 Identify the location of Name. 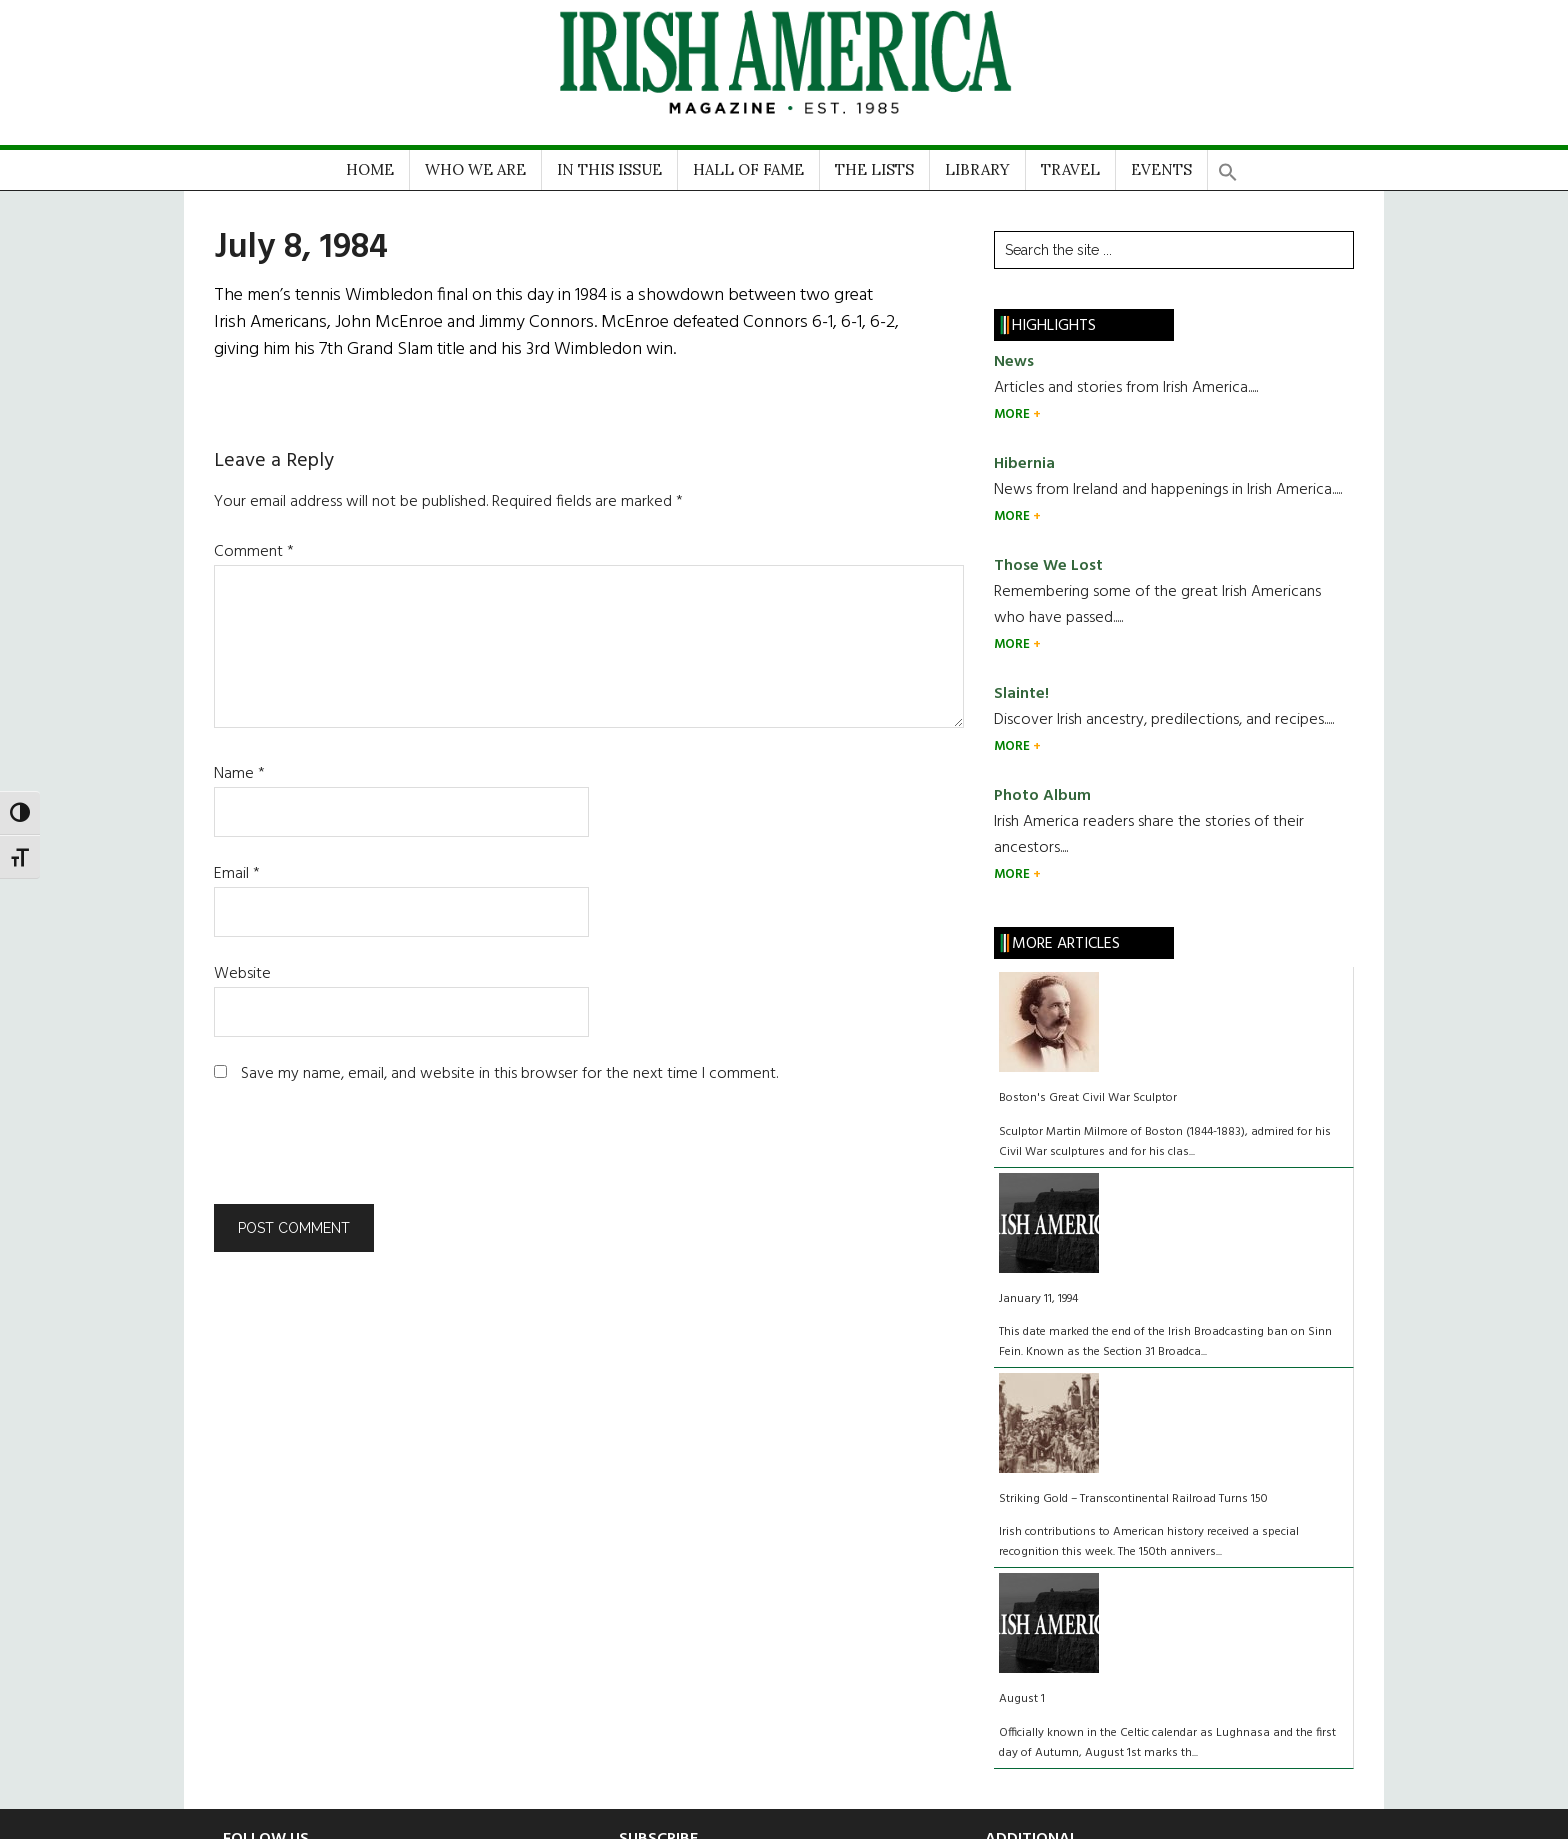
(239, 774).